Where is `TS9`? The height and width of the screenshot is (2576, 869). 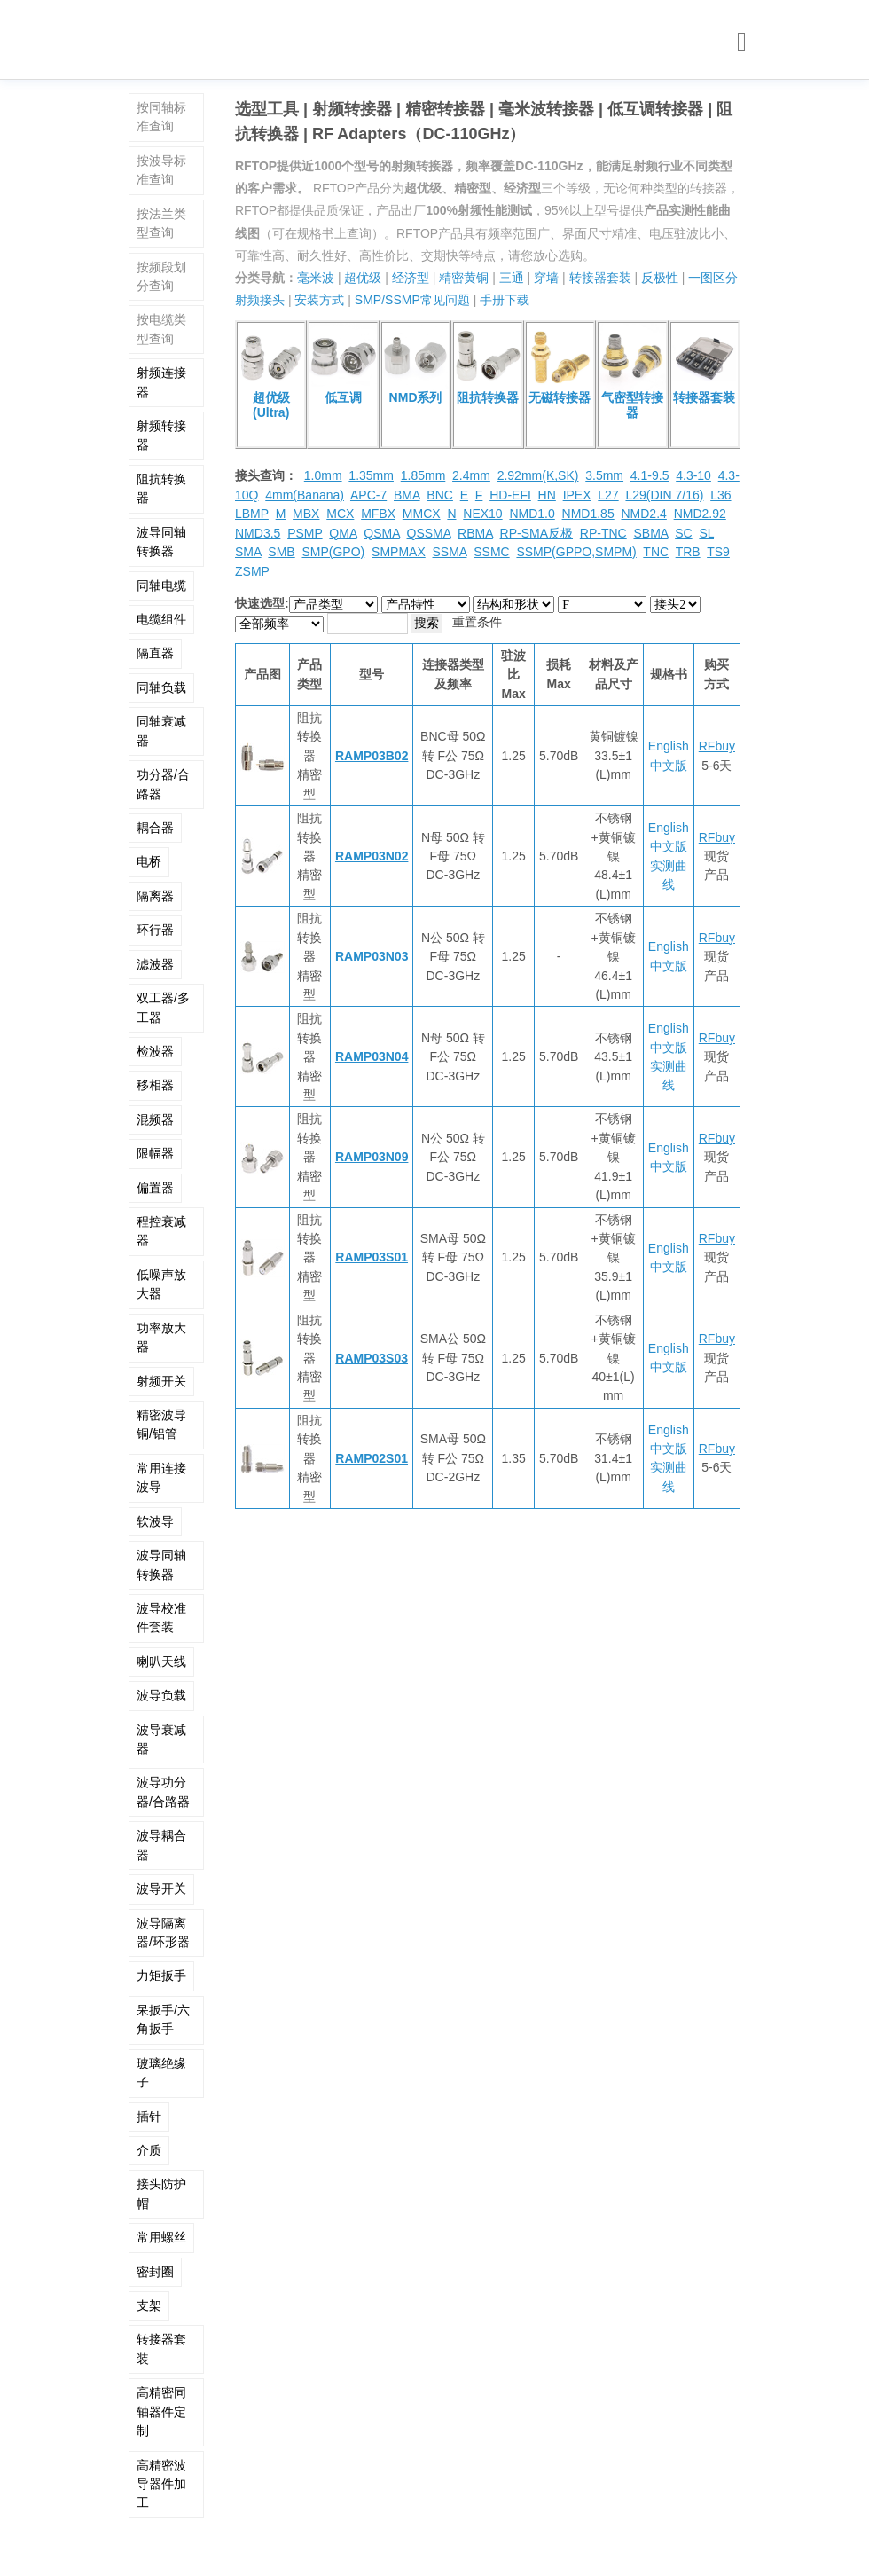
TS9 is located at coordinates (718, 552).